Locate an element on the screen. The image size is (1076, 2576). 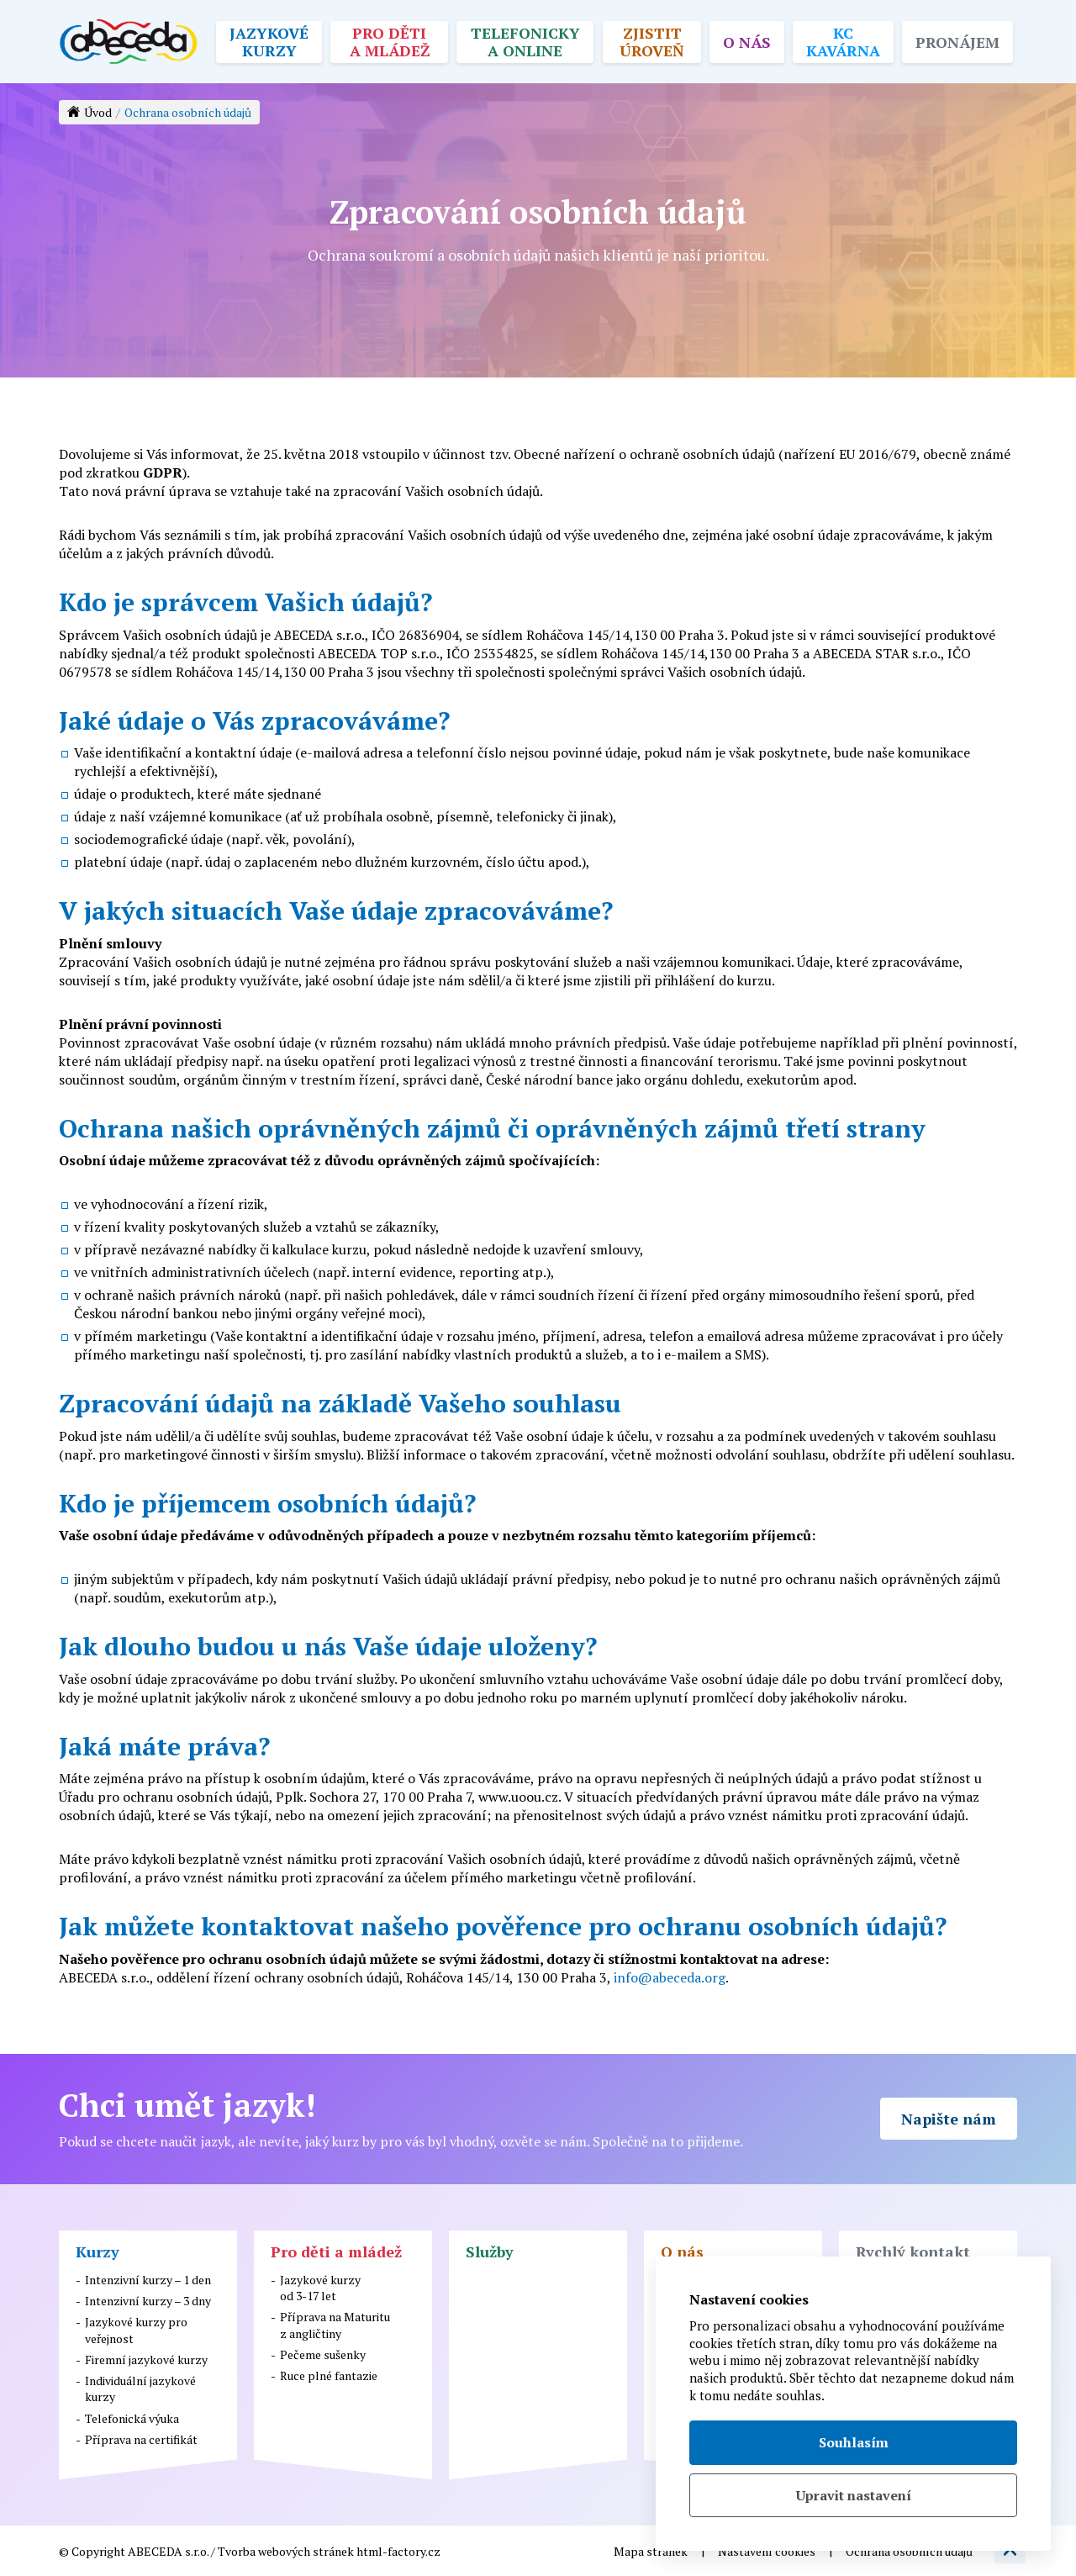
info@abeceda.org is located at coordinates (669, 1977).